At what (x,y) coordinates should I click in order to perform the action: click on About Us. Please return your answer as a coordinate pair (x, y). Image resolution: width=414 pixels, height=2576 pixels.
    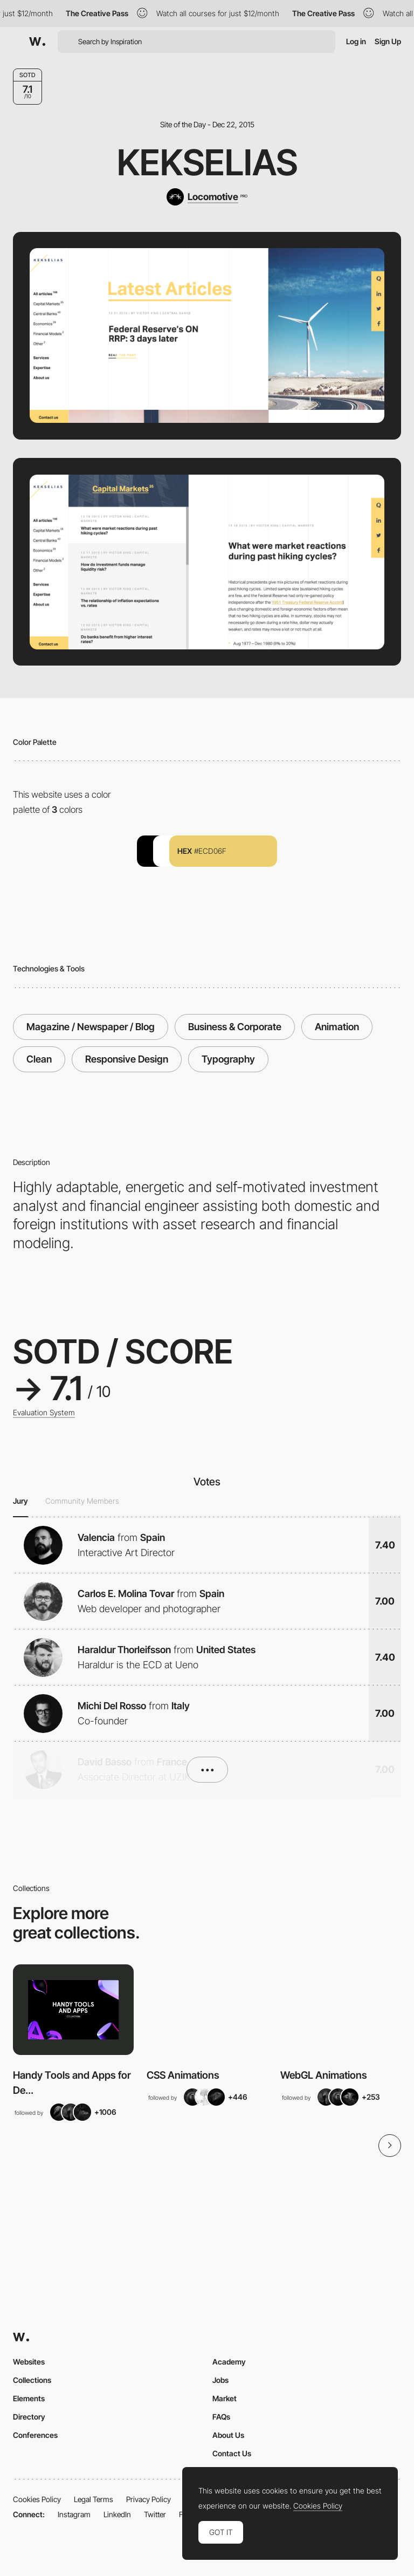
    Looking at the image, I should click on (228, 2435).